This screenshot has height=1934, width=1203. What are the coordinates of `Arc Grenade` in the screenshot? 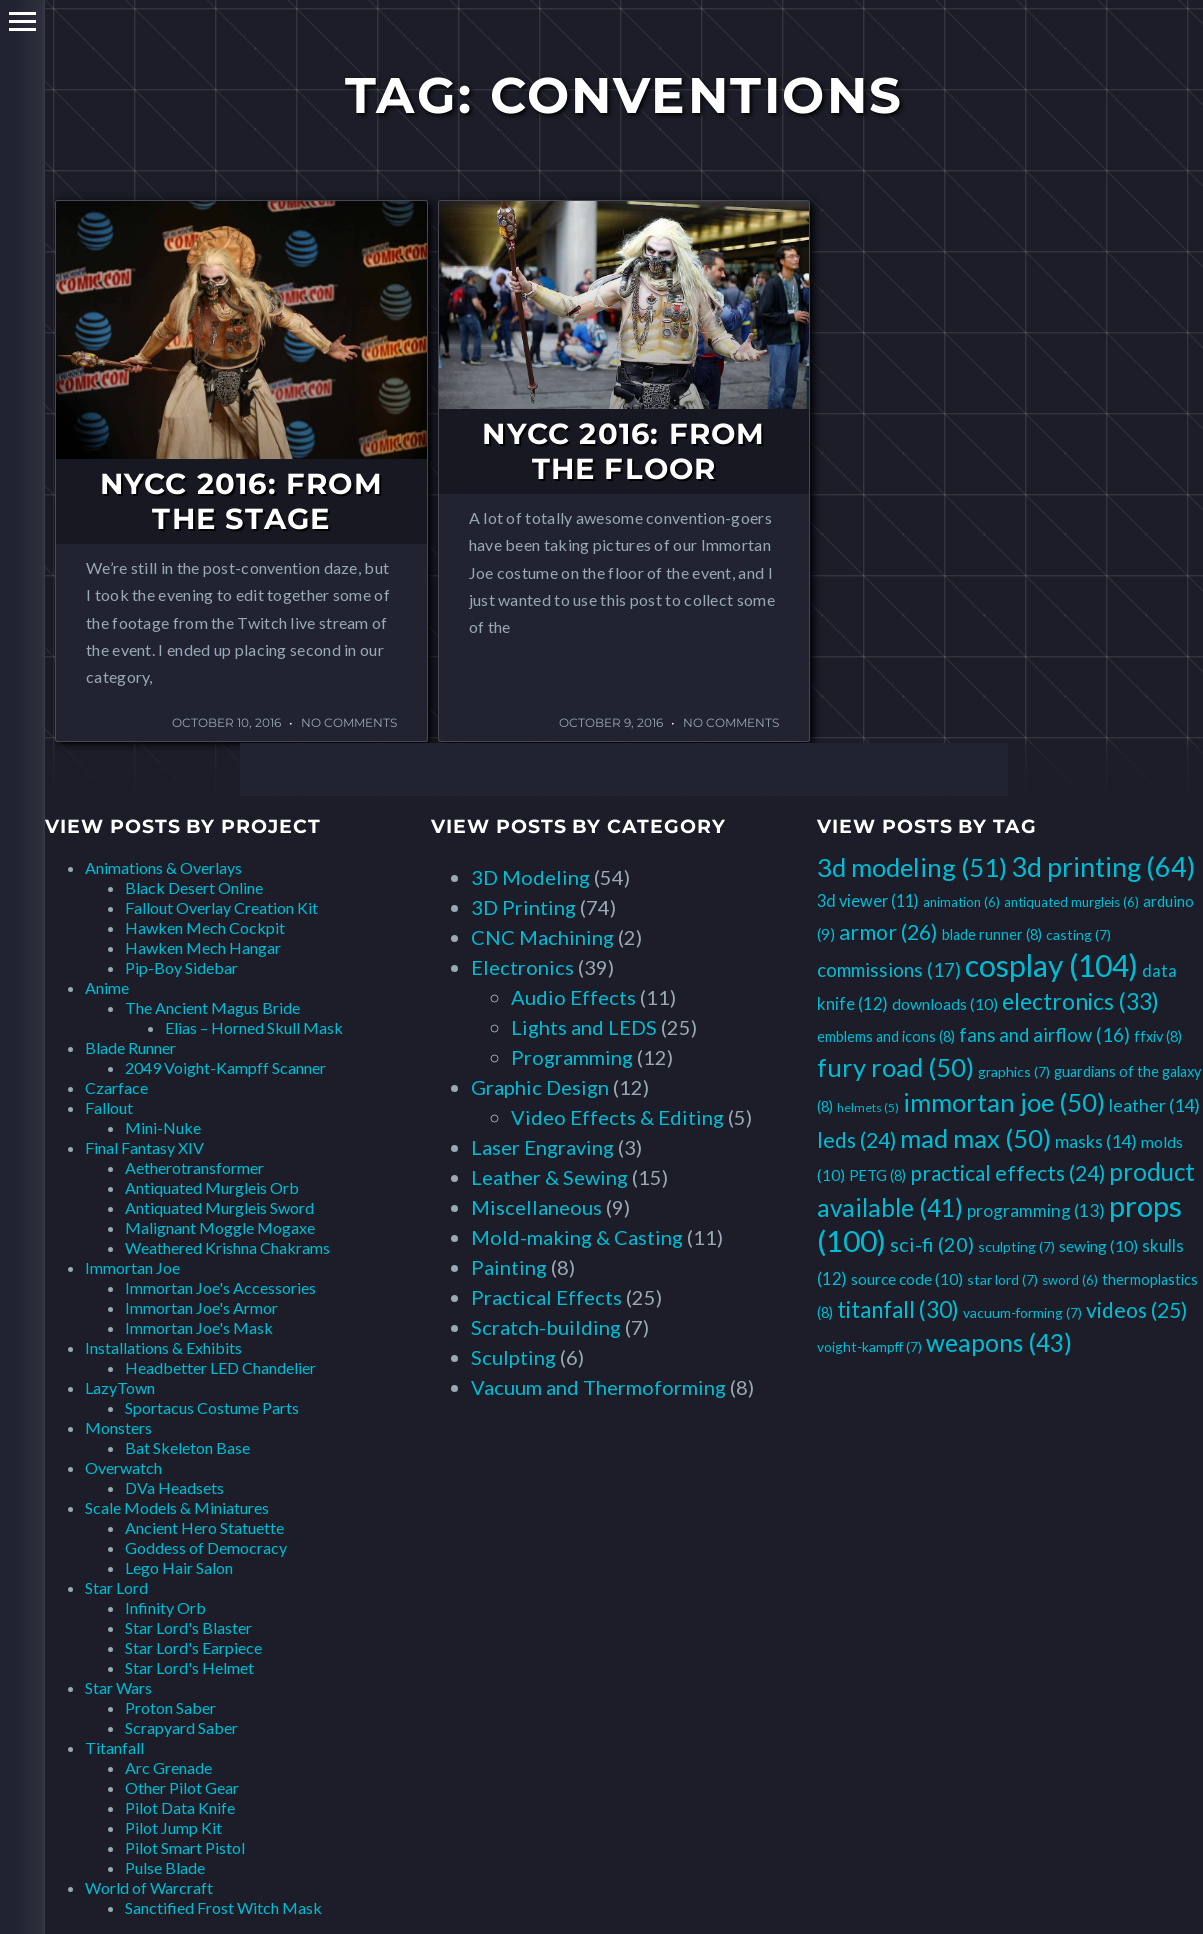 It's located at (168, 1767).